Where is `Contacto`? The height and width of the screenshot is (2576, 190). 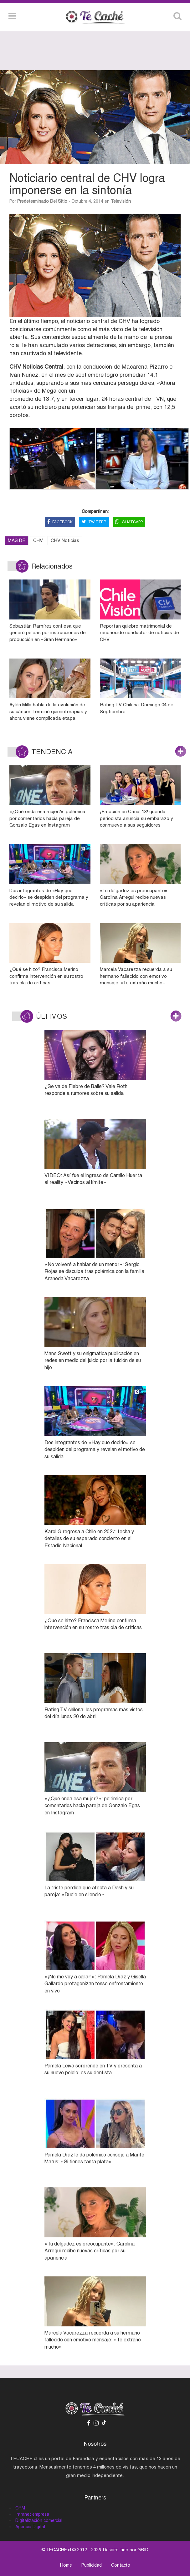 Contacto is located at coordinates (120, 2565).